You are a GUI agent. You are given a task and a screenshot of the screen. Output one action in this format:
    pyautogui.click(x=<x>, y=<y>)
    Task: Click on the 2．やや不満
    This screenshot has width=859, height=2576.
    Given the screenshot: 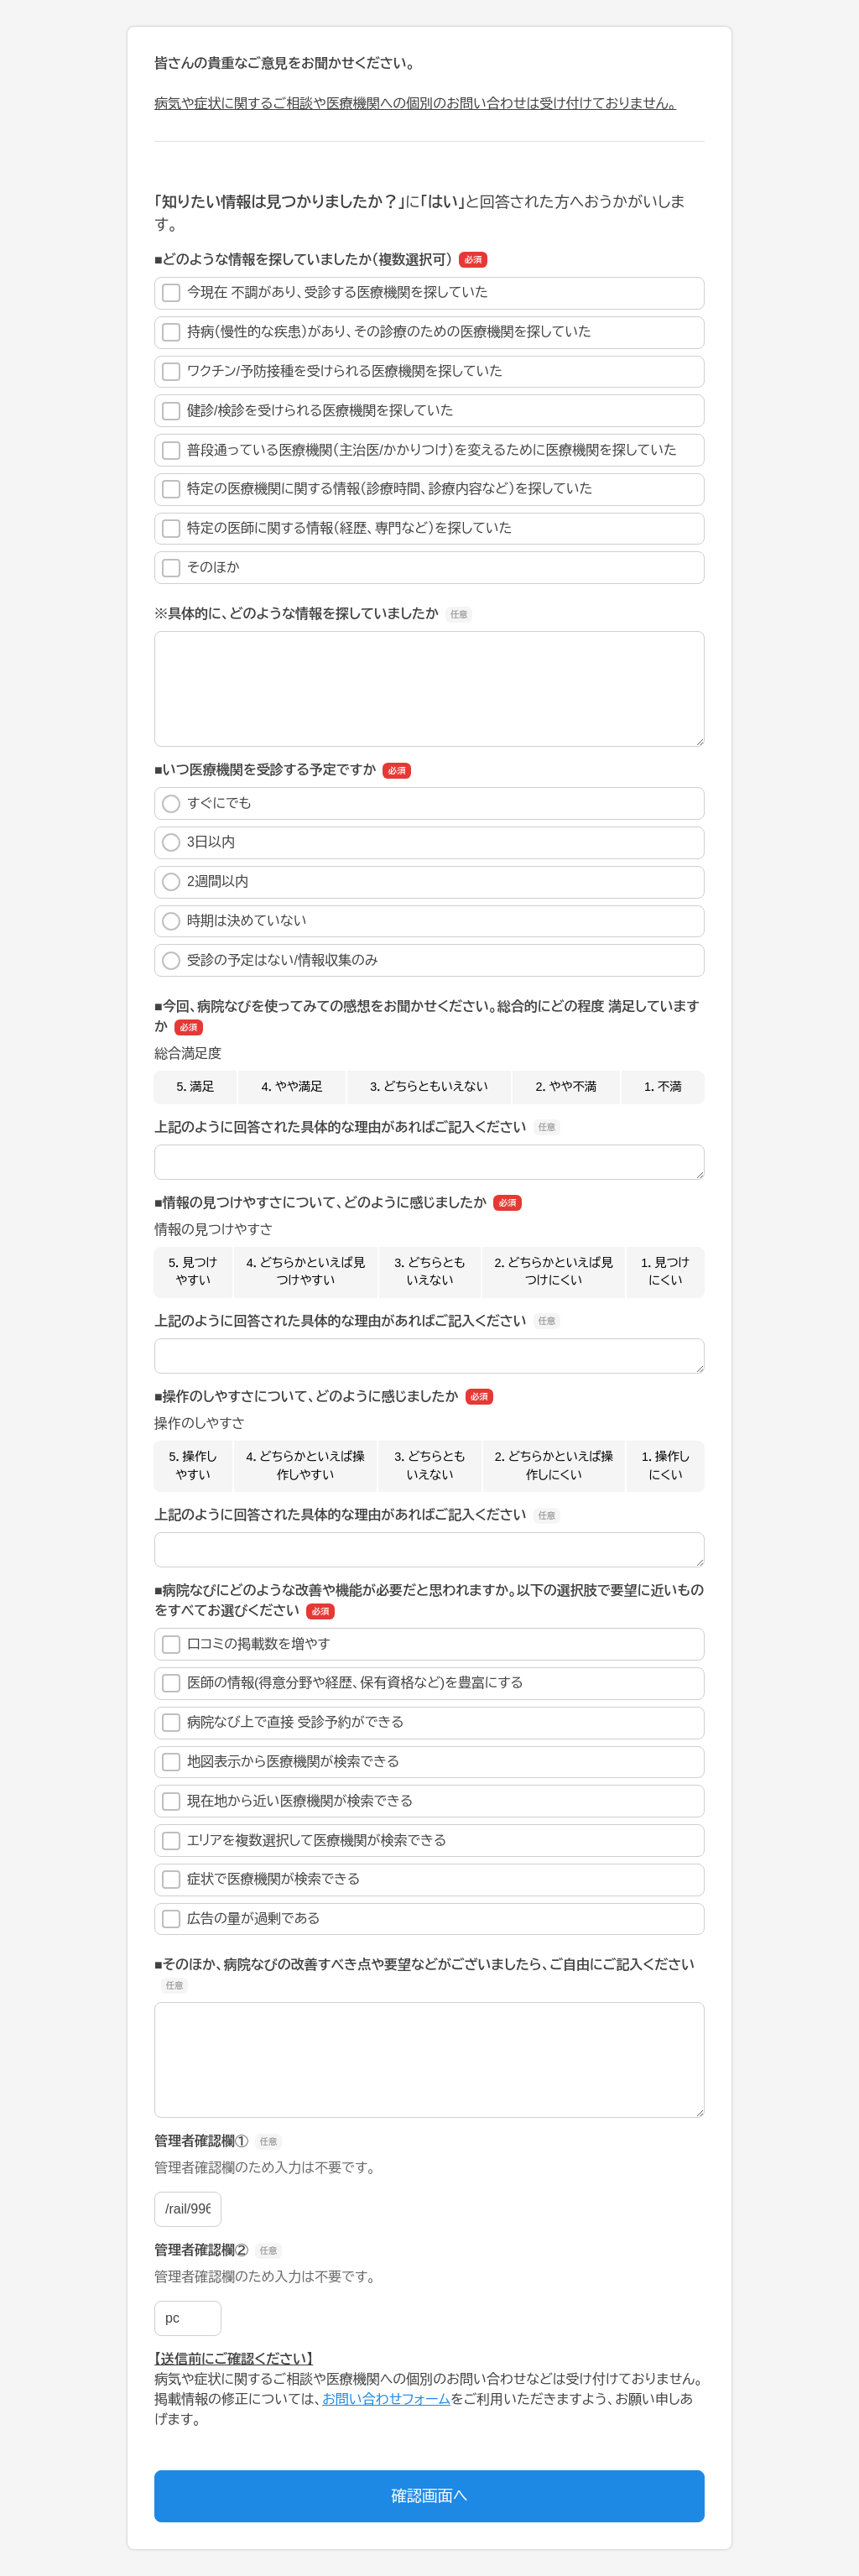 What is the action you would take?
    pyautogui.click(x=566, y=1086)
    